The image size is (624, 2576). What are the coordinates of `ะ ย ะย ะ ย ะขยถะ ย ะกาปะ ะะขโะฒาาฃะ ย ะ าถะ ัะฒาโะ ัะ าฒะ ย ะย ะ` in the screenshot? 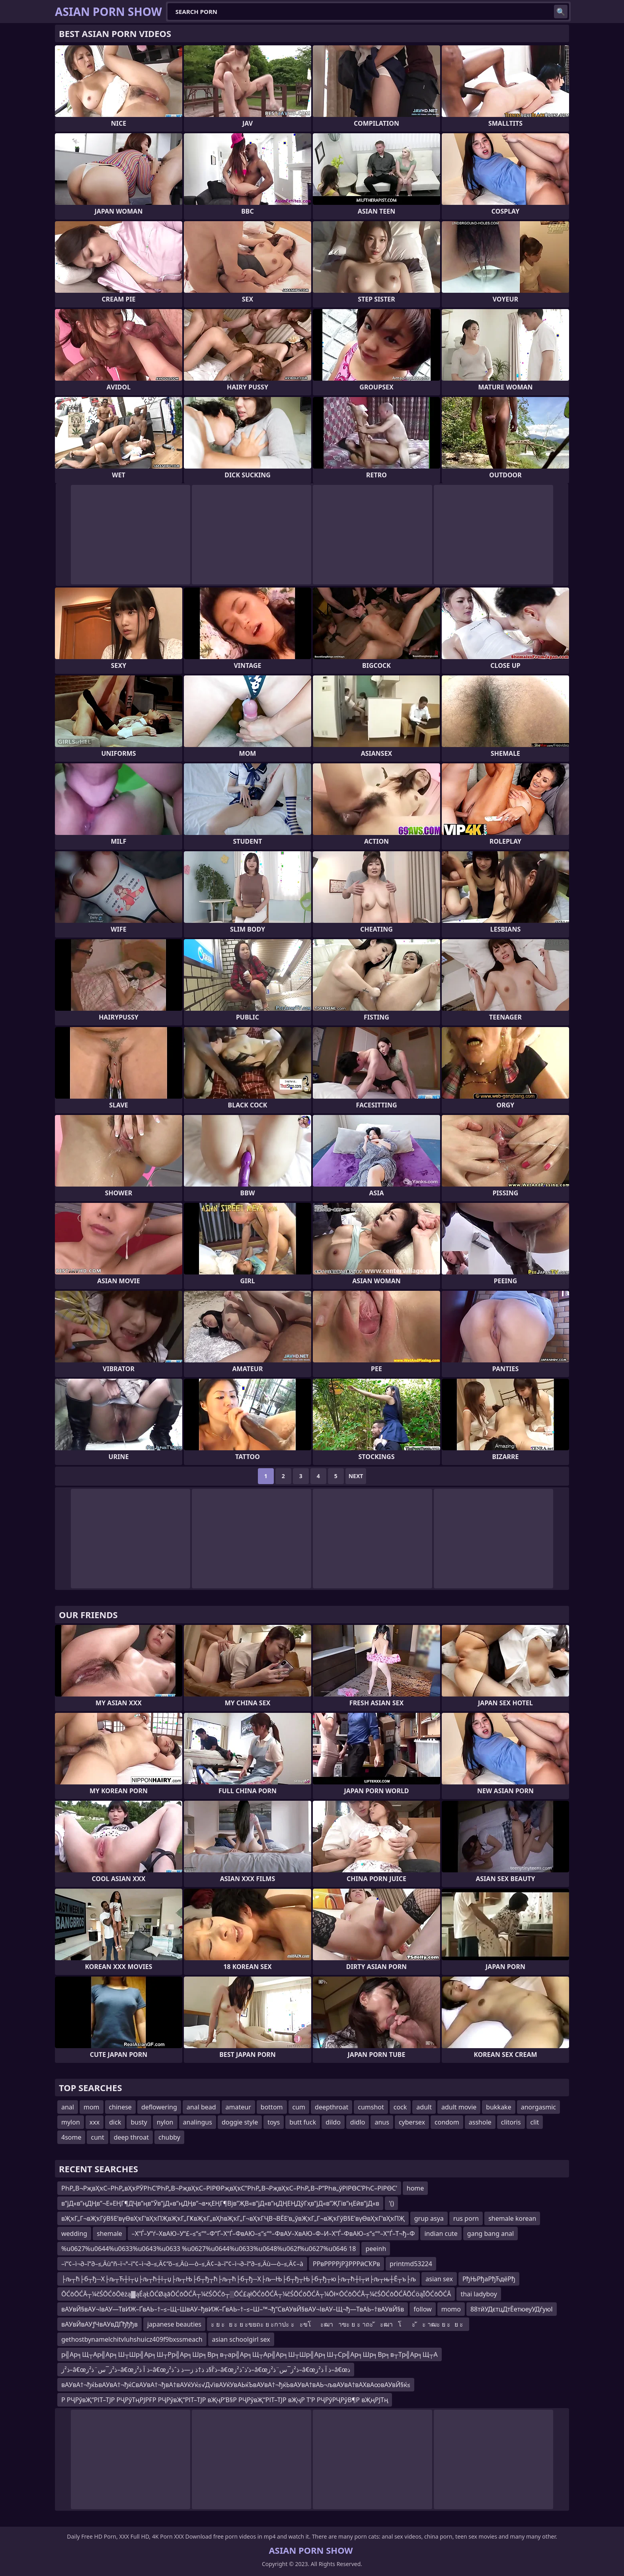 It's located at (338, 2324).